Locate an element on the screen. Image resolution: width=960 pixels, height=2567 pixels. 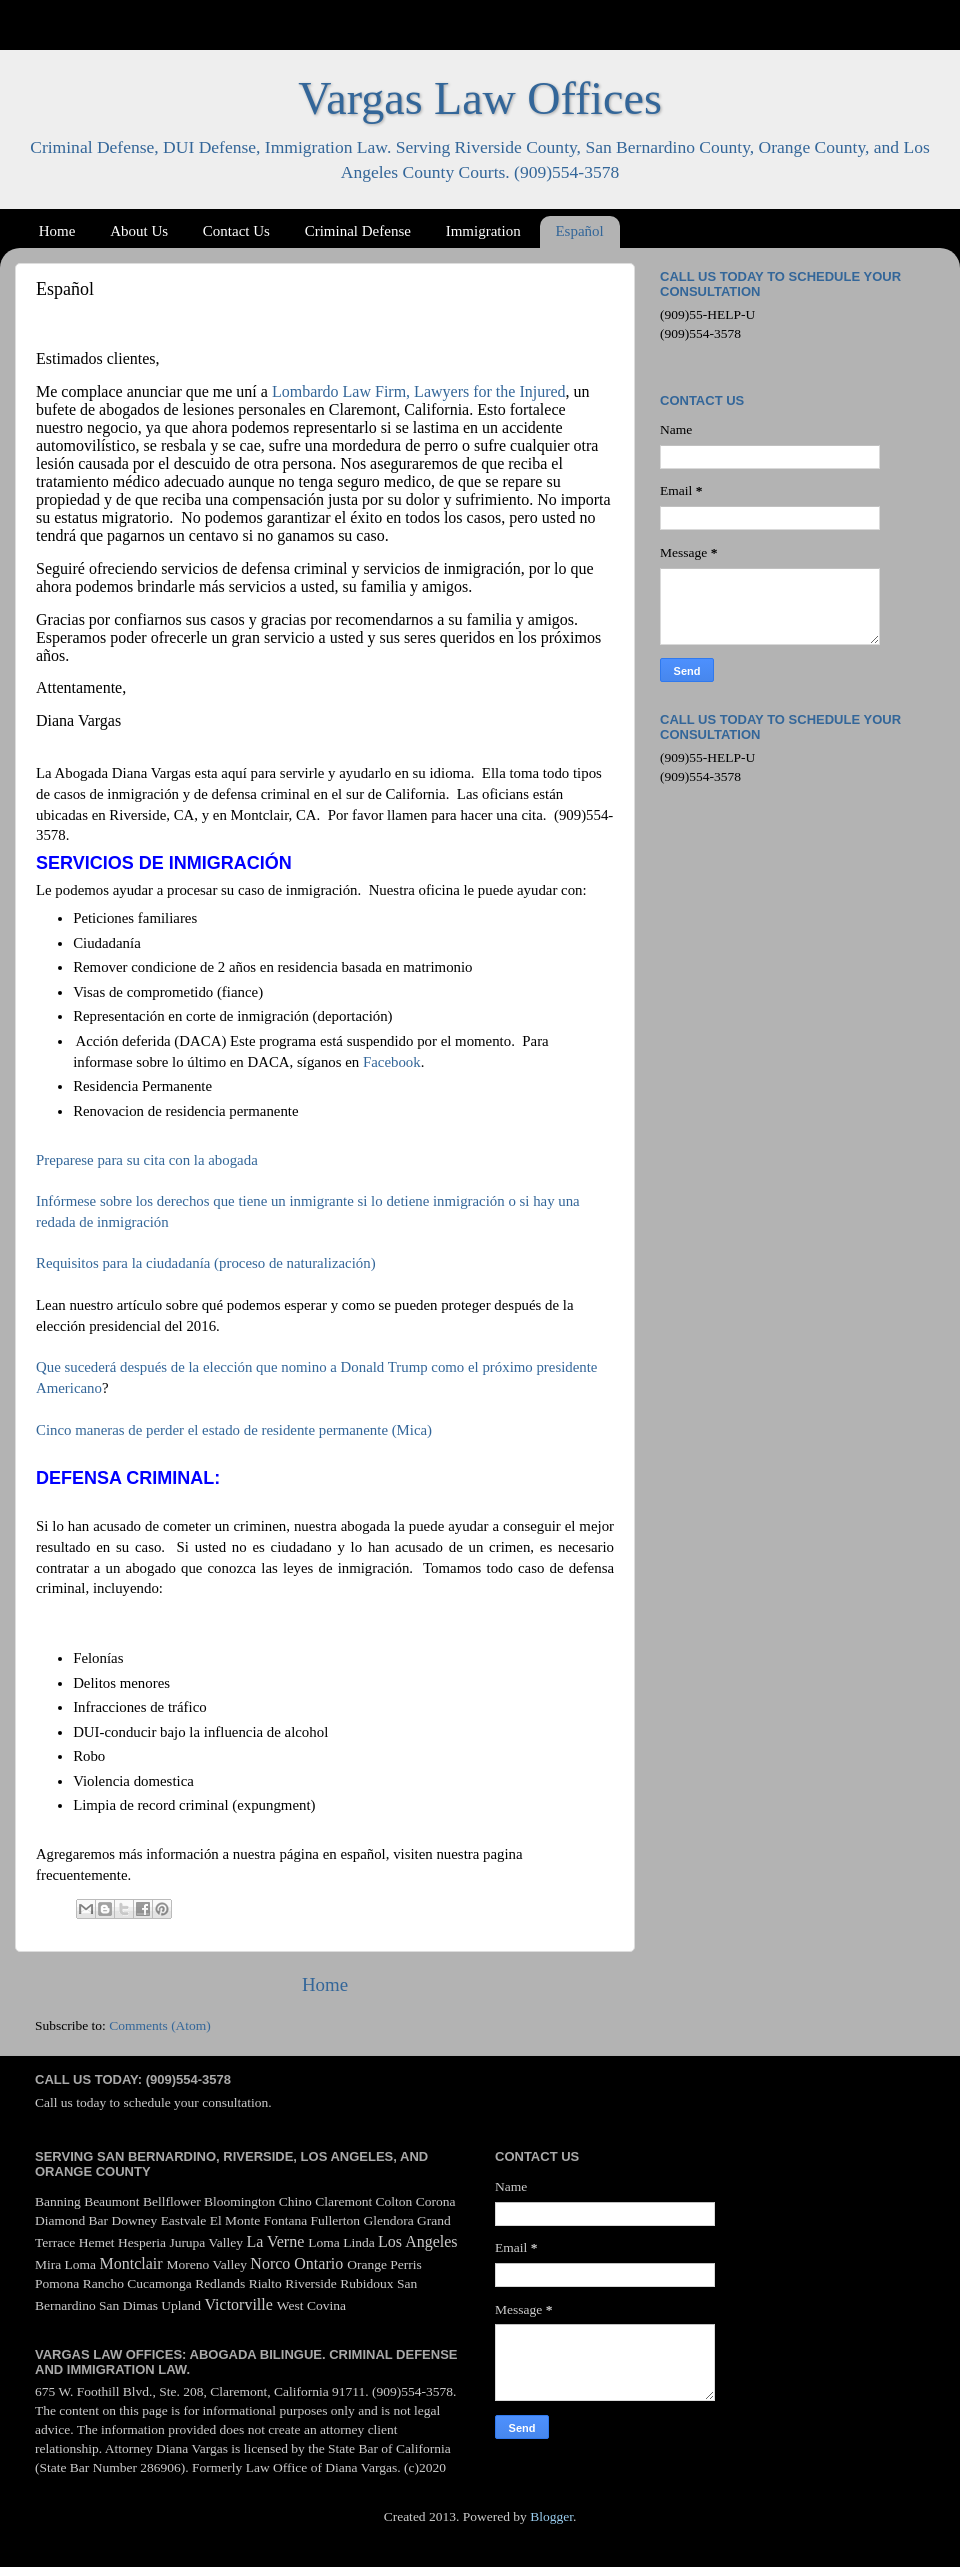
Blogger is located at coordinates (551, 2516).